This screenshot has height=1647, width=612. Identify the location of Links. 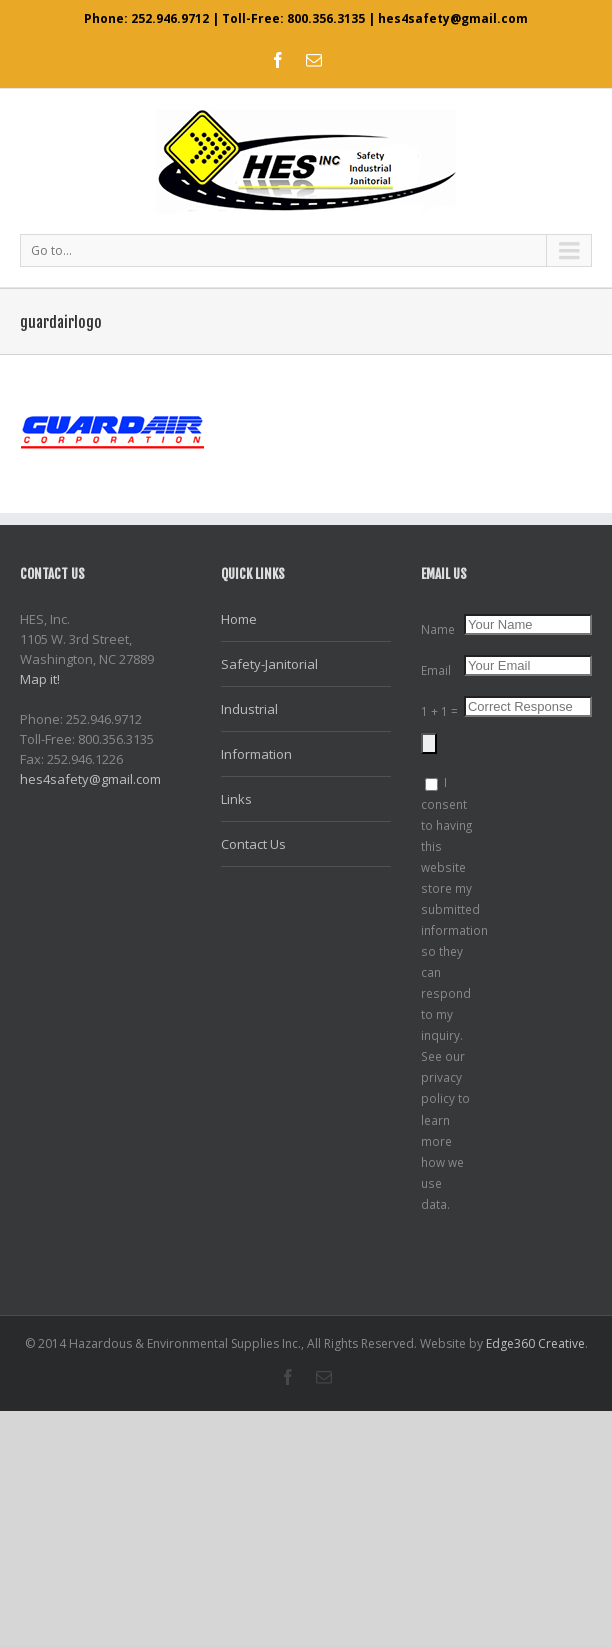
(236, 799).